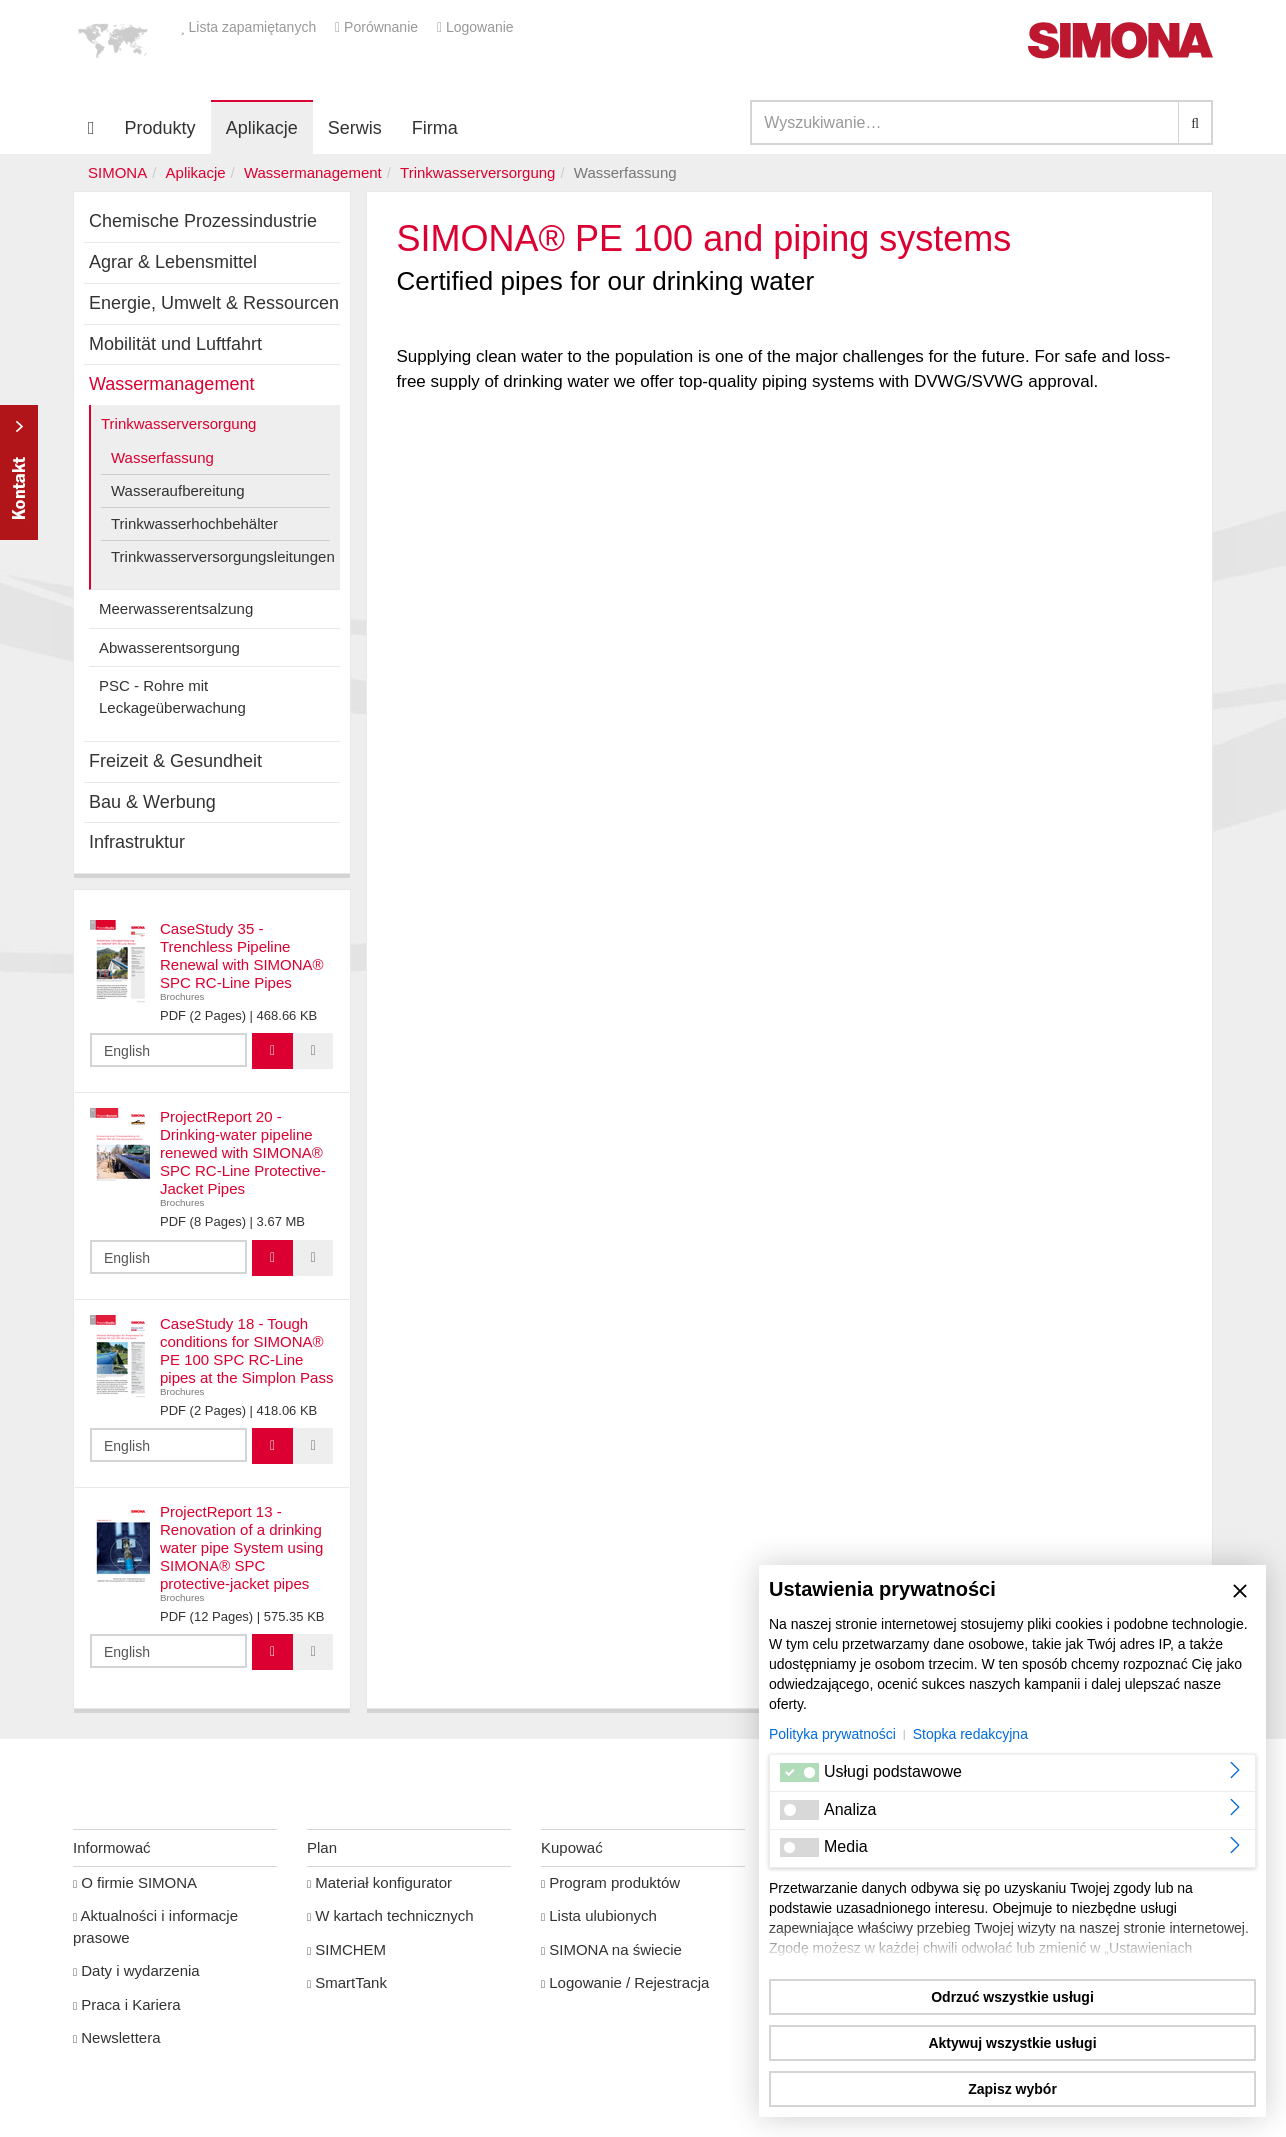 The width and height of the screenshot is (1286, 2137). Describe the element at coordinates (162, 457) in the screenshot. I see `Wasserfassung` at that location.